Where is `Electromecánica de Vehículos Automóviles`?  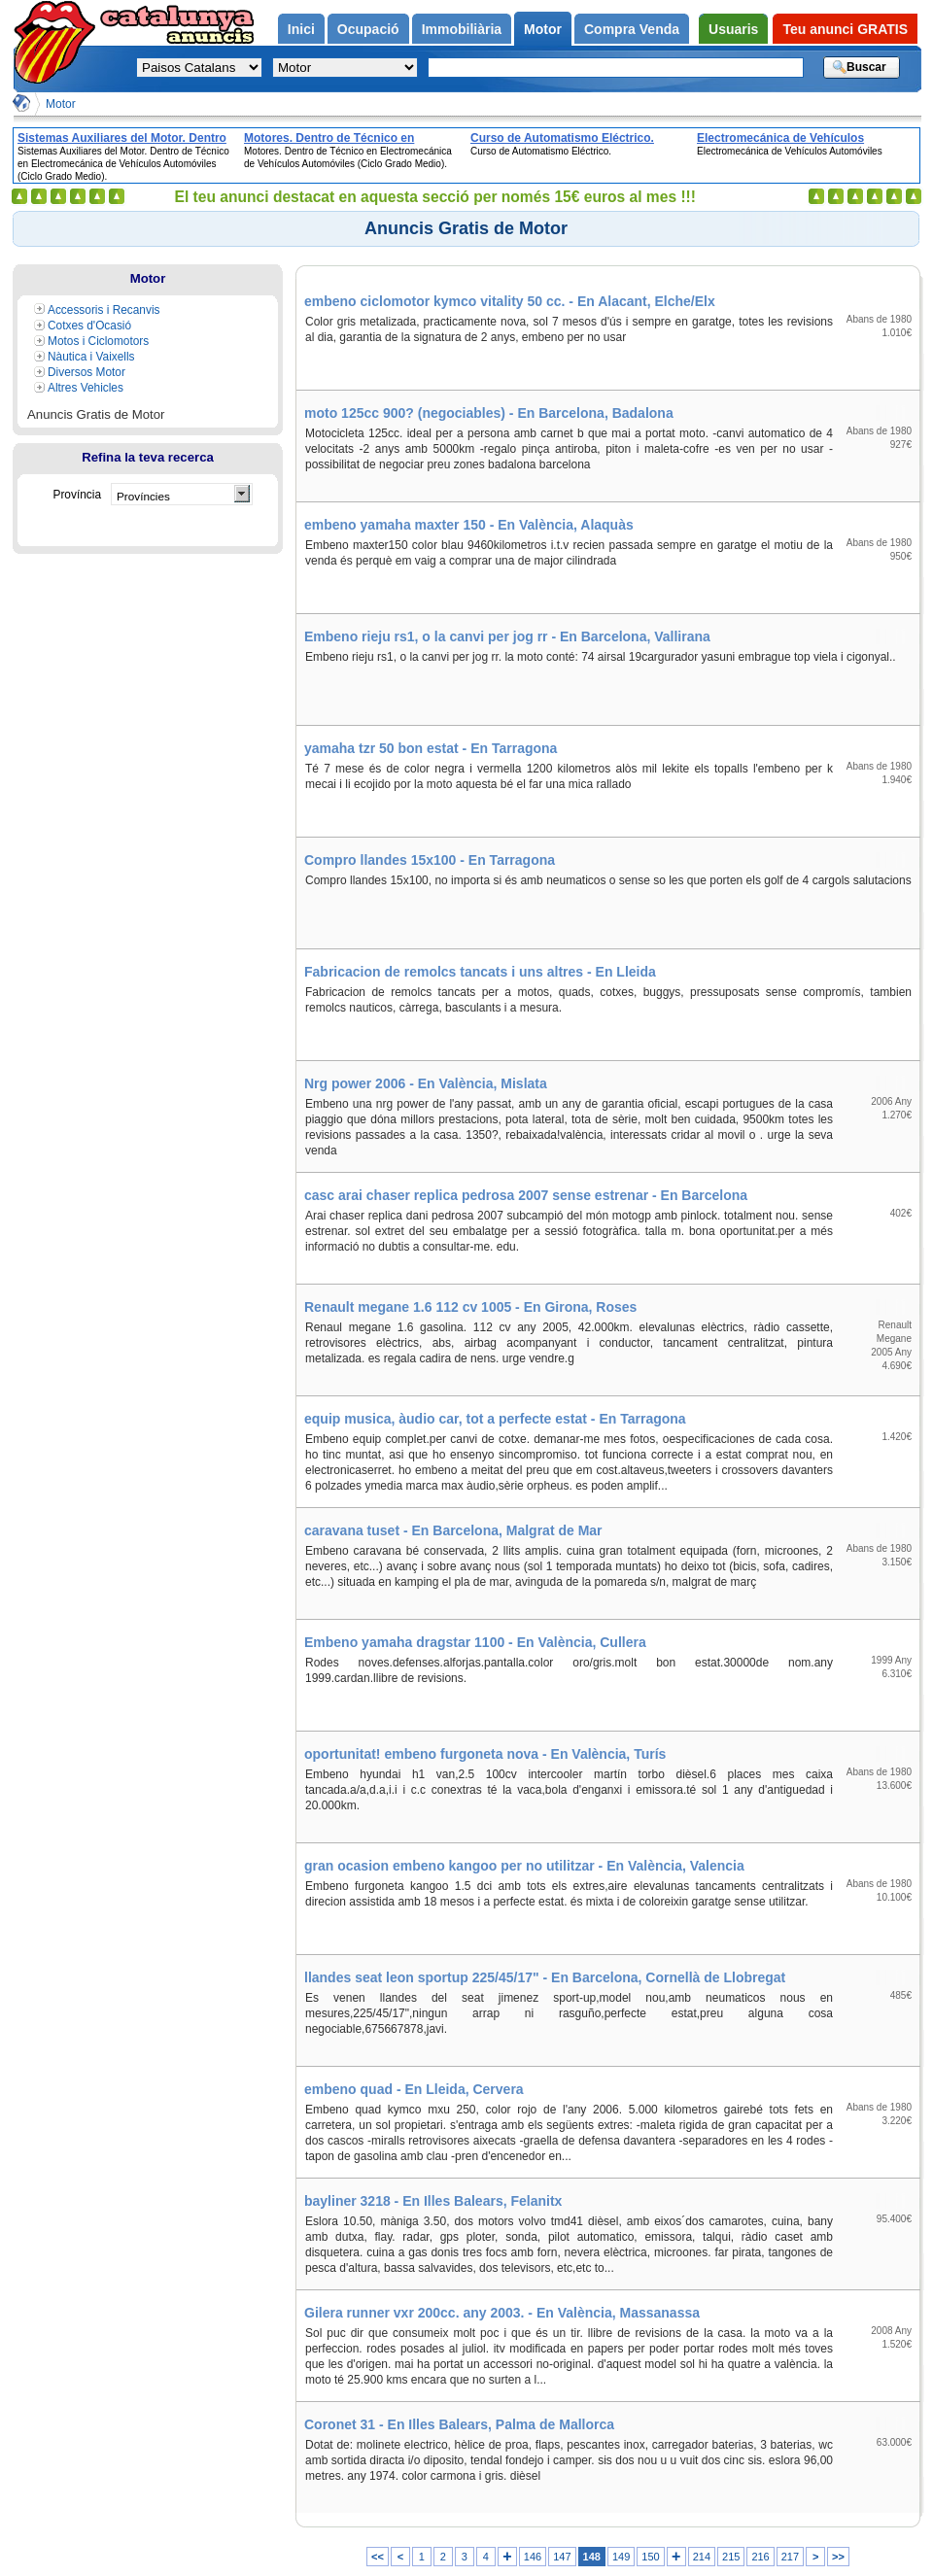
Electromecánica de Vehículos Automóviles is located at coordinates (780, 138).